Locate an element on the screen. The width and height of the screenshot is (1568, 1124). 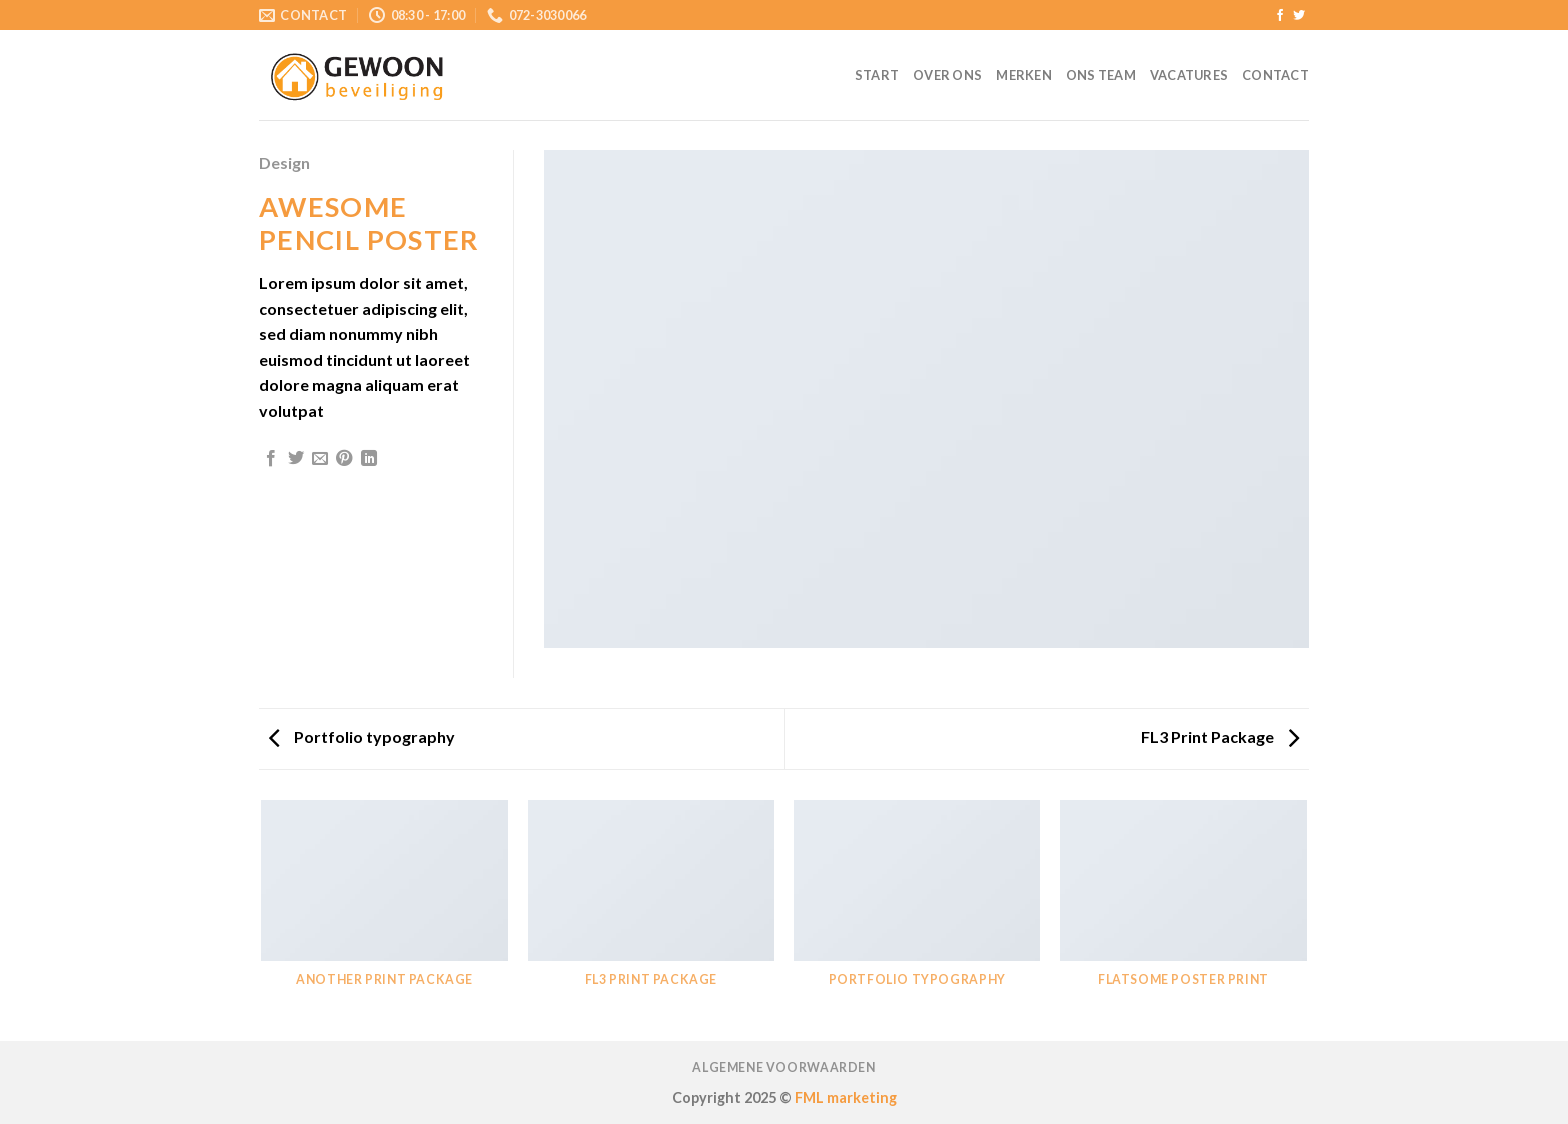
Contact is located at coordinates (1275, 75).